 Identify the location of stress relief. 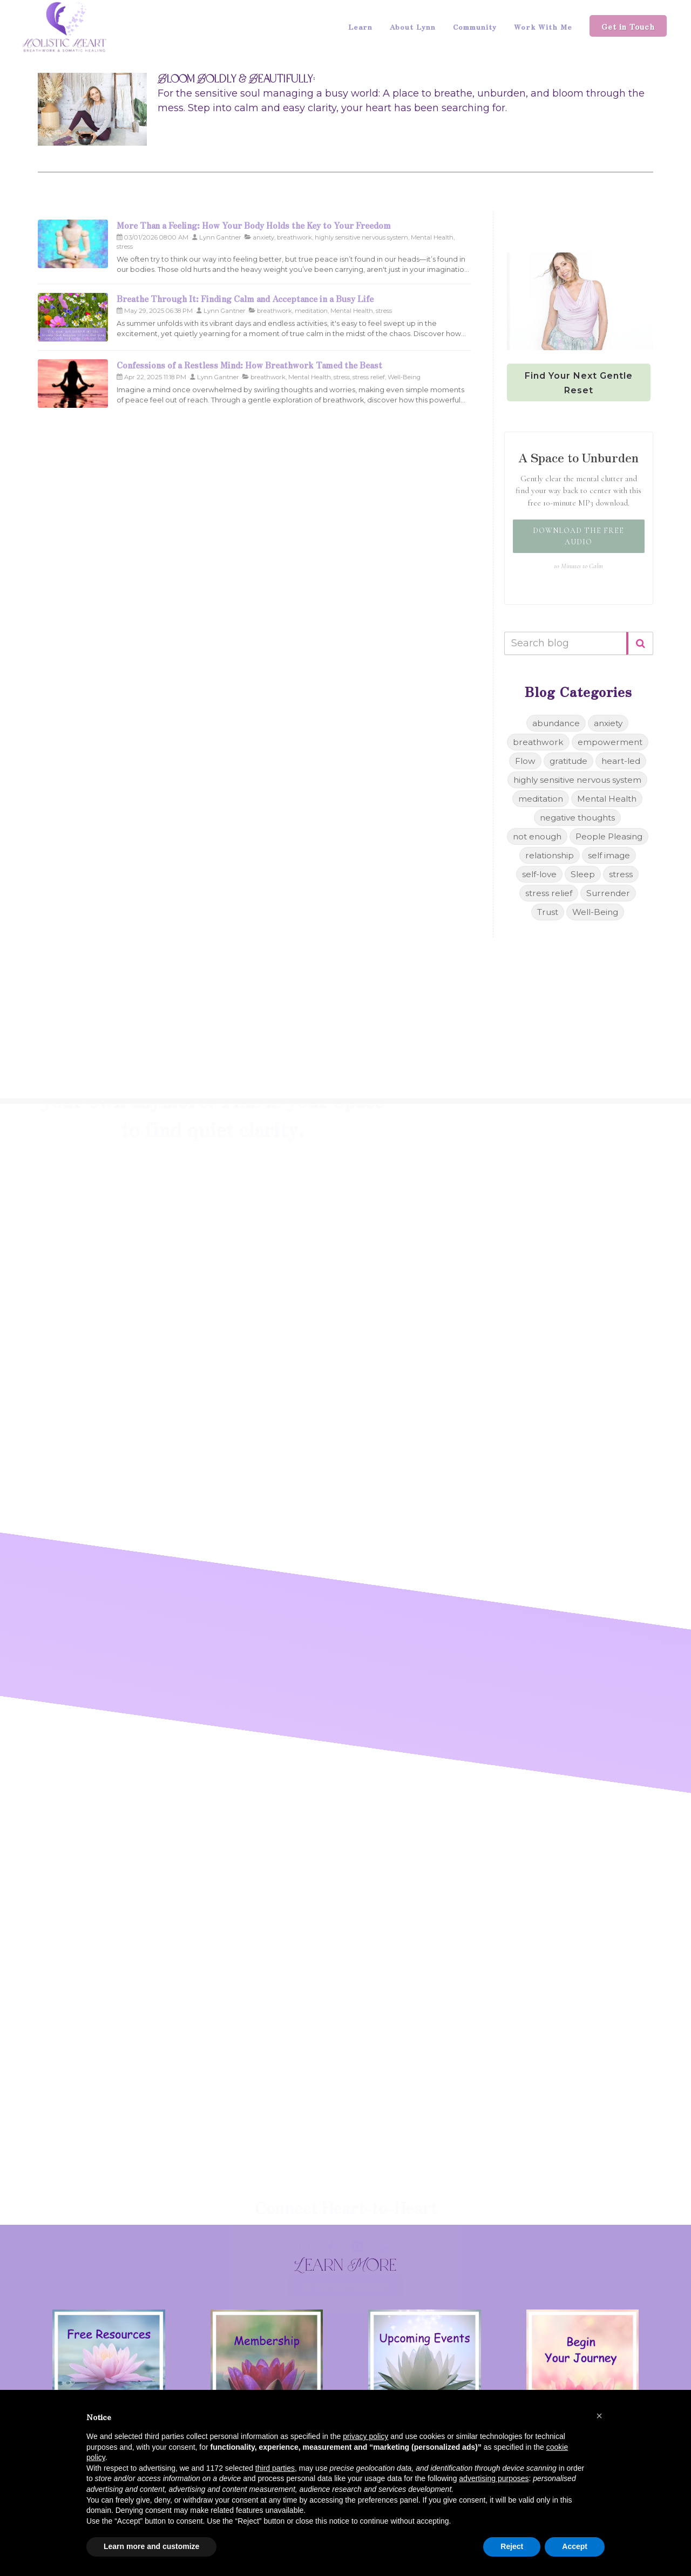
(548, 893).